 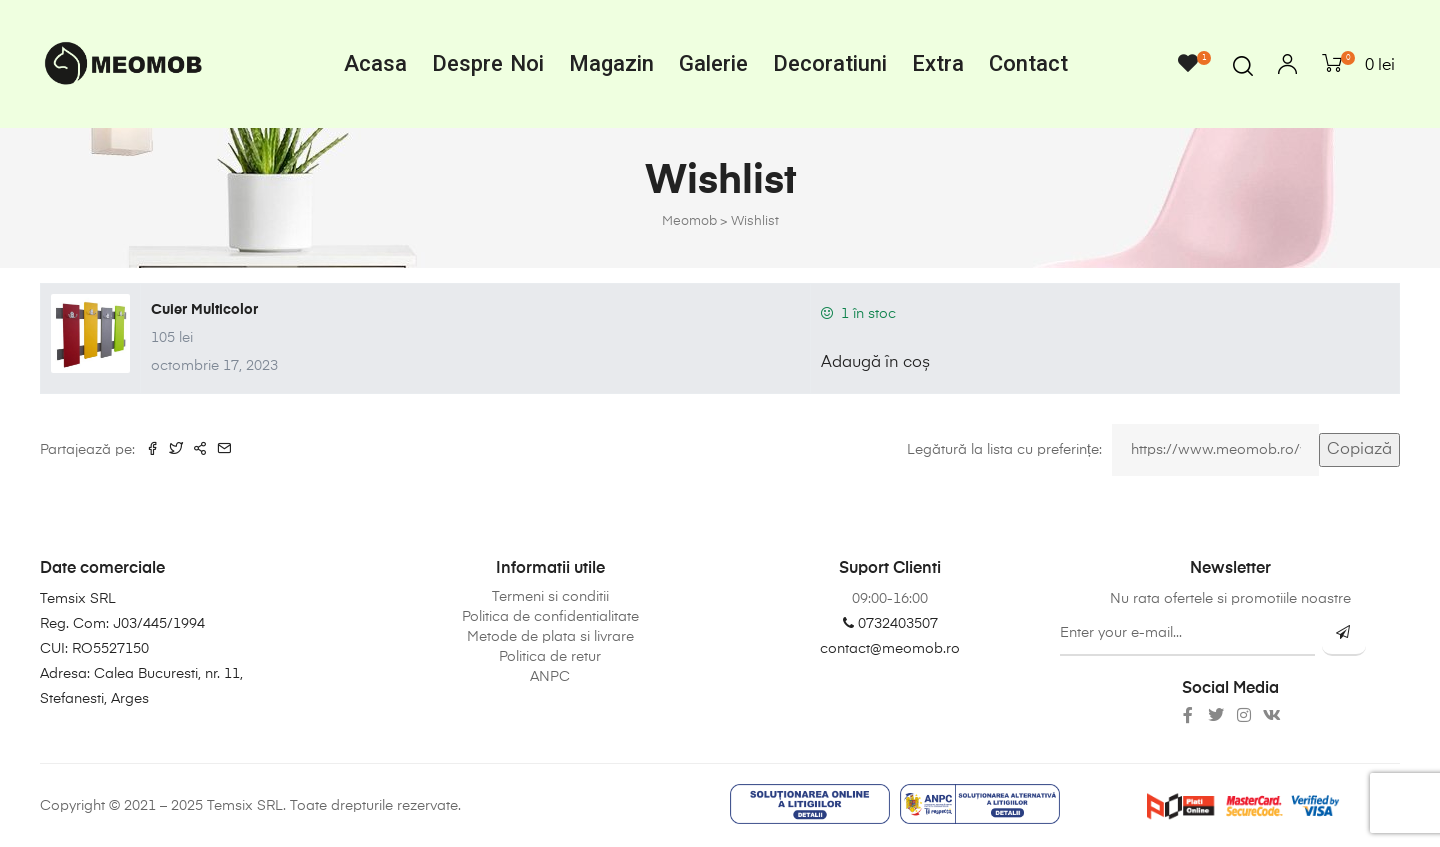 What do you see at coordinates (1028, 63) in the screenshot?
I see `Contact` at bounding box center [1028, 63].